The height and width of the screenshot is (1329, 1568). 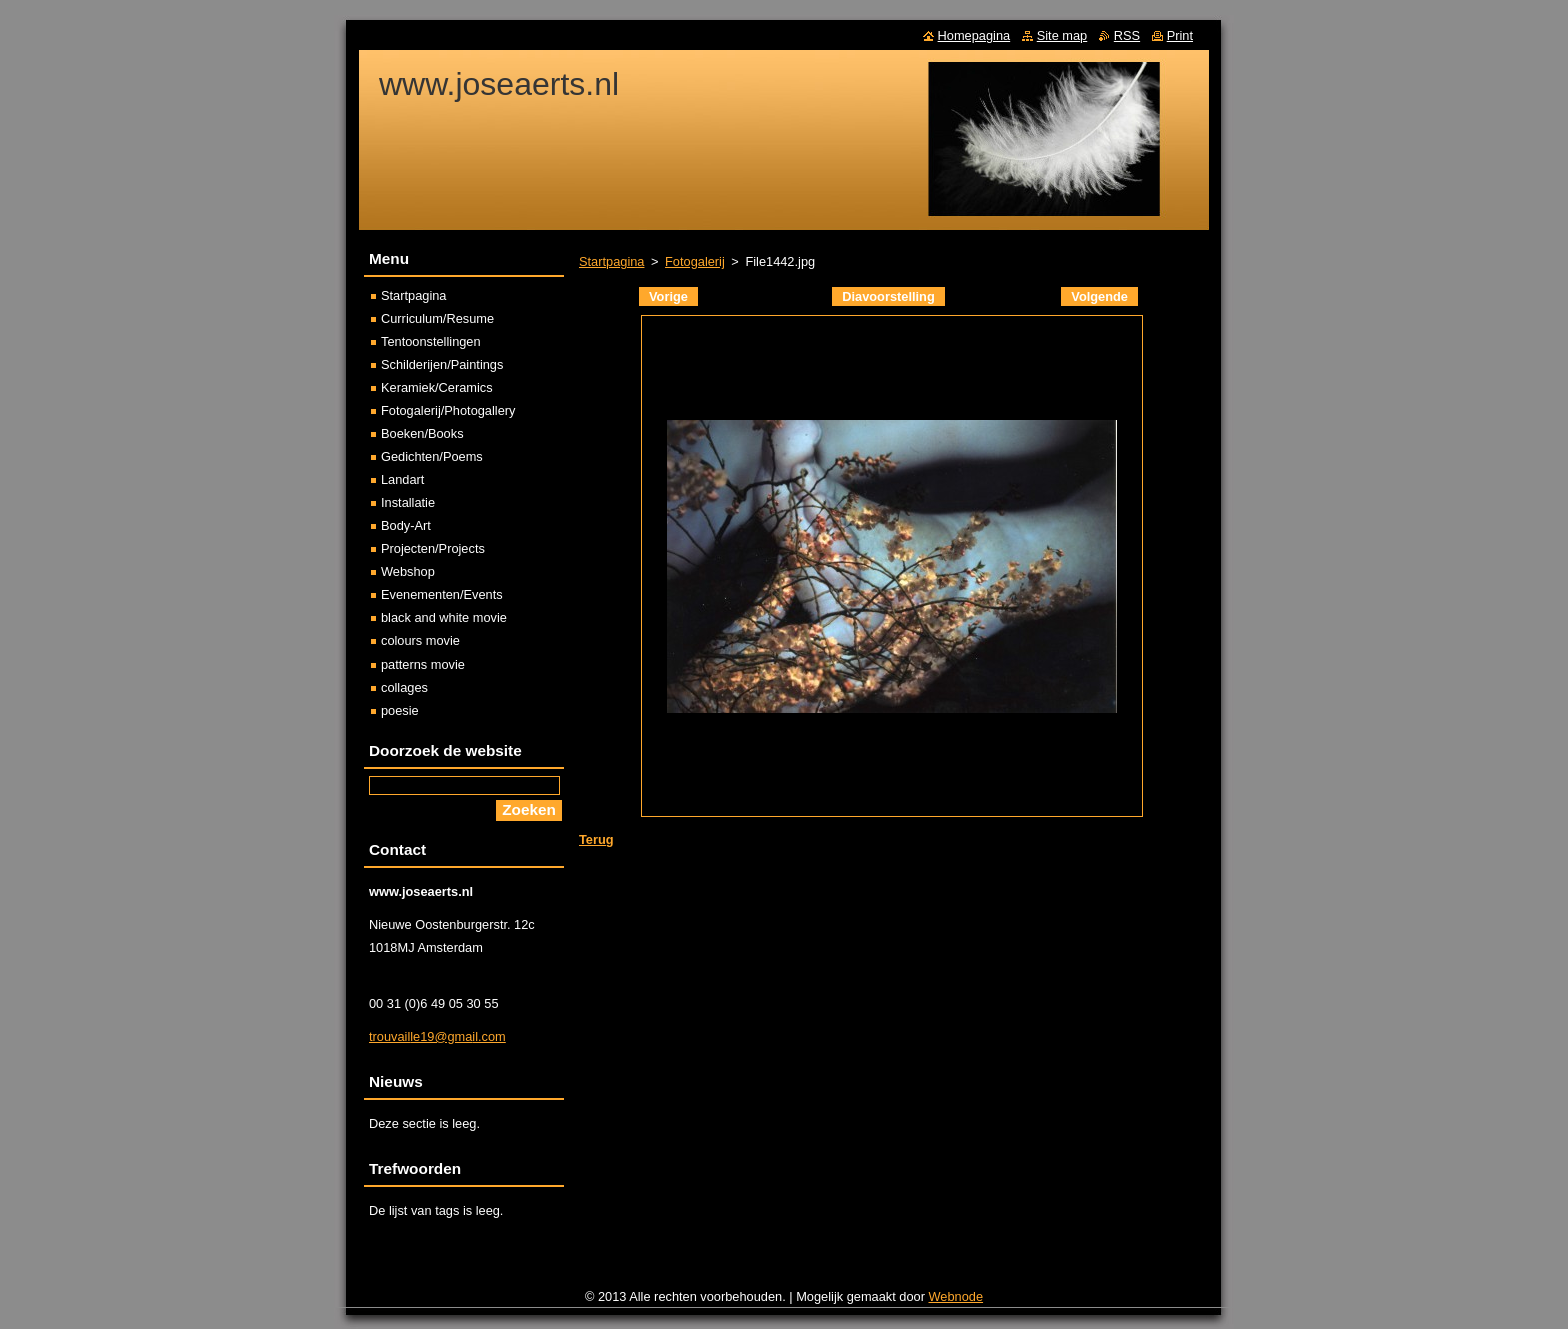 What do you see at coordinates (402, 479) in the screenshot?
I see `Landart` at bounding box center [402, 479].